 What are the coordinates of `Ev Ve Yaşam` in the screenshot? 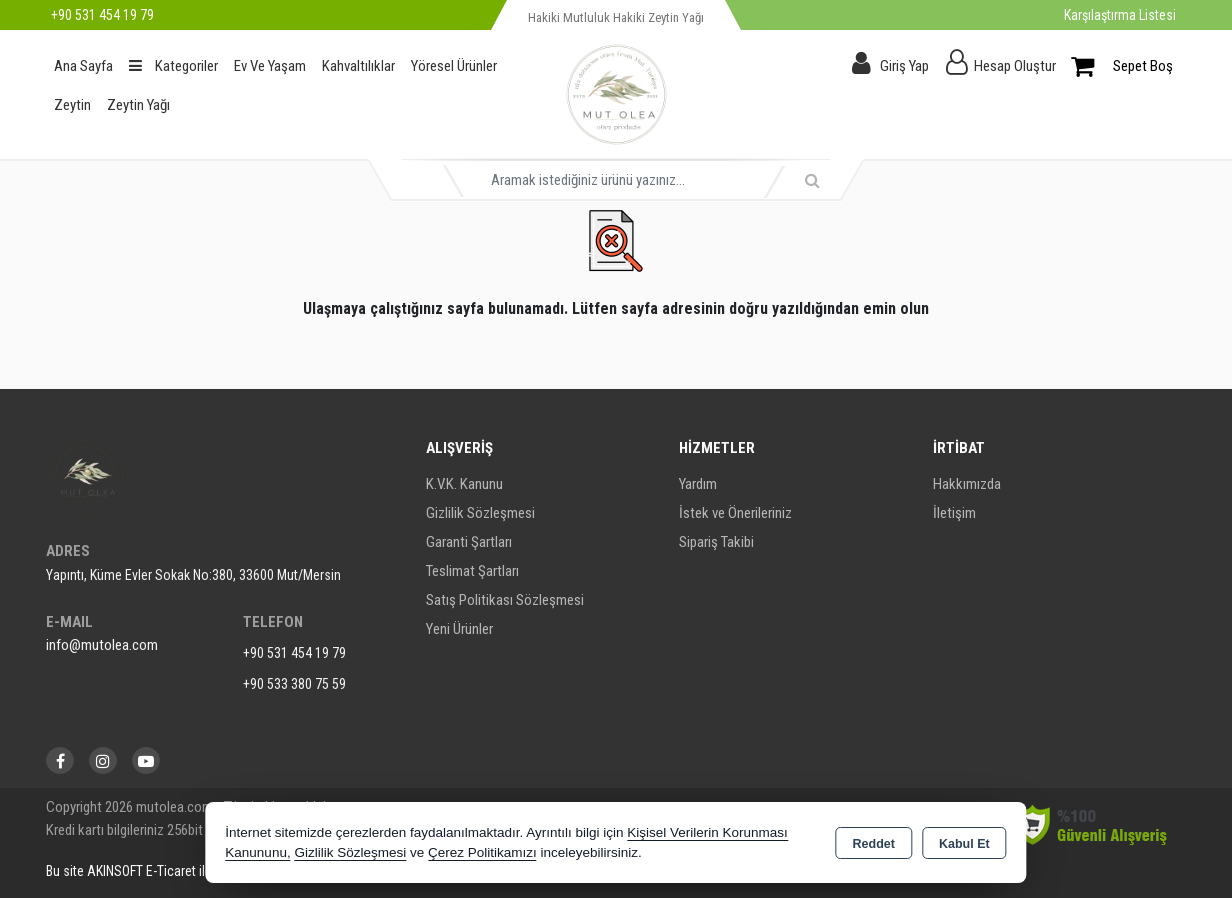 It's located at (270, 66).